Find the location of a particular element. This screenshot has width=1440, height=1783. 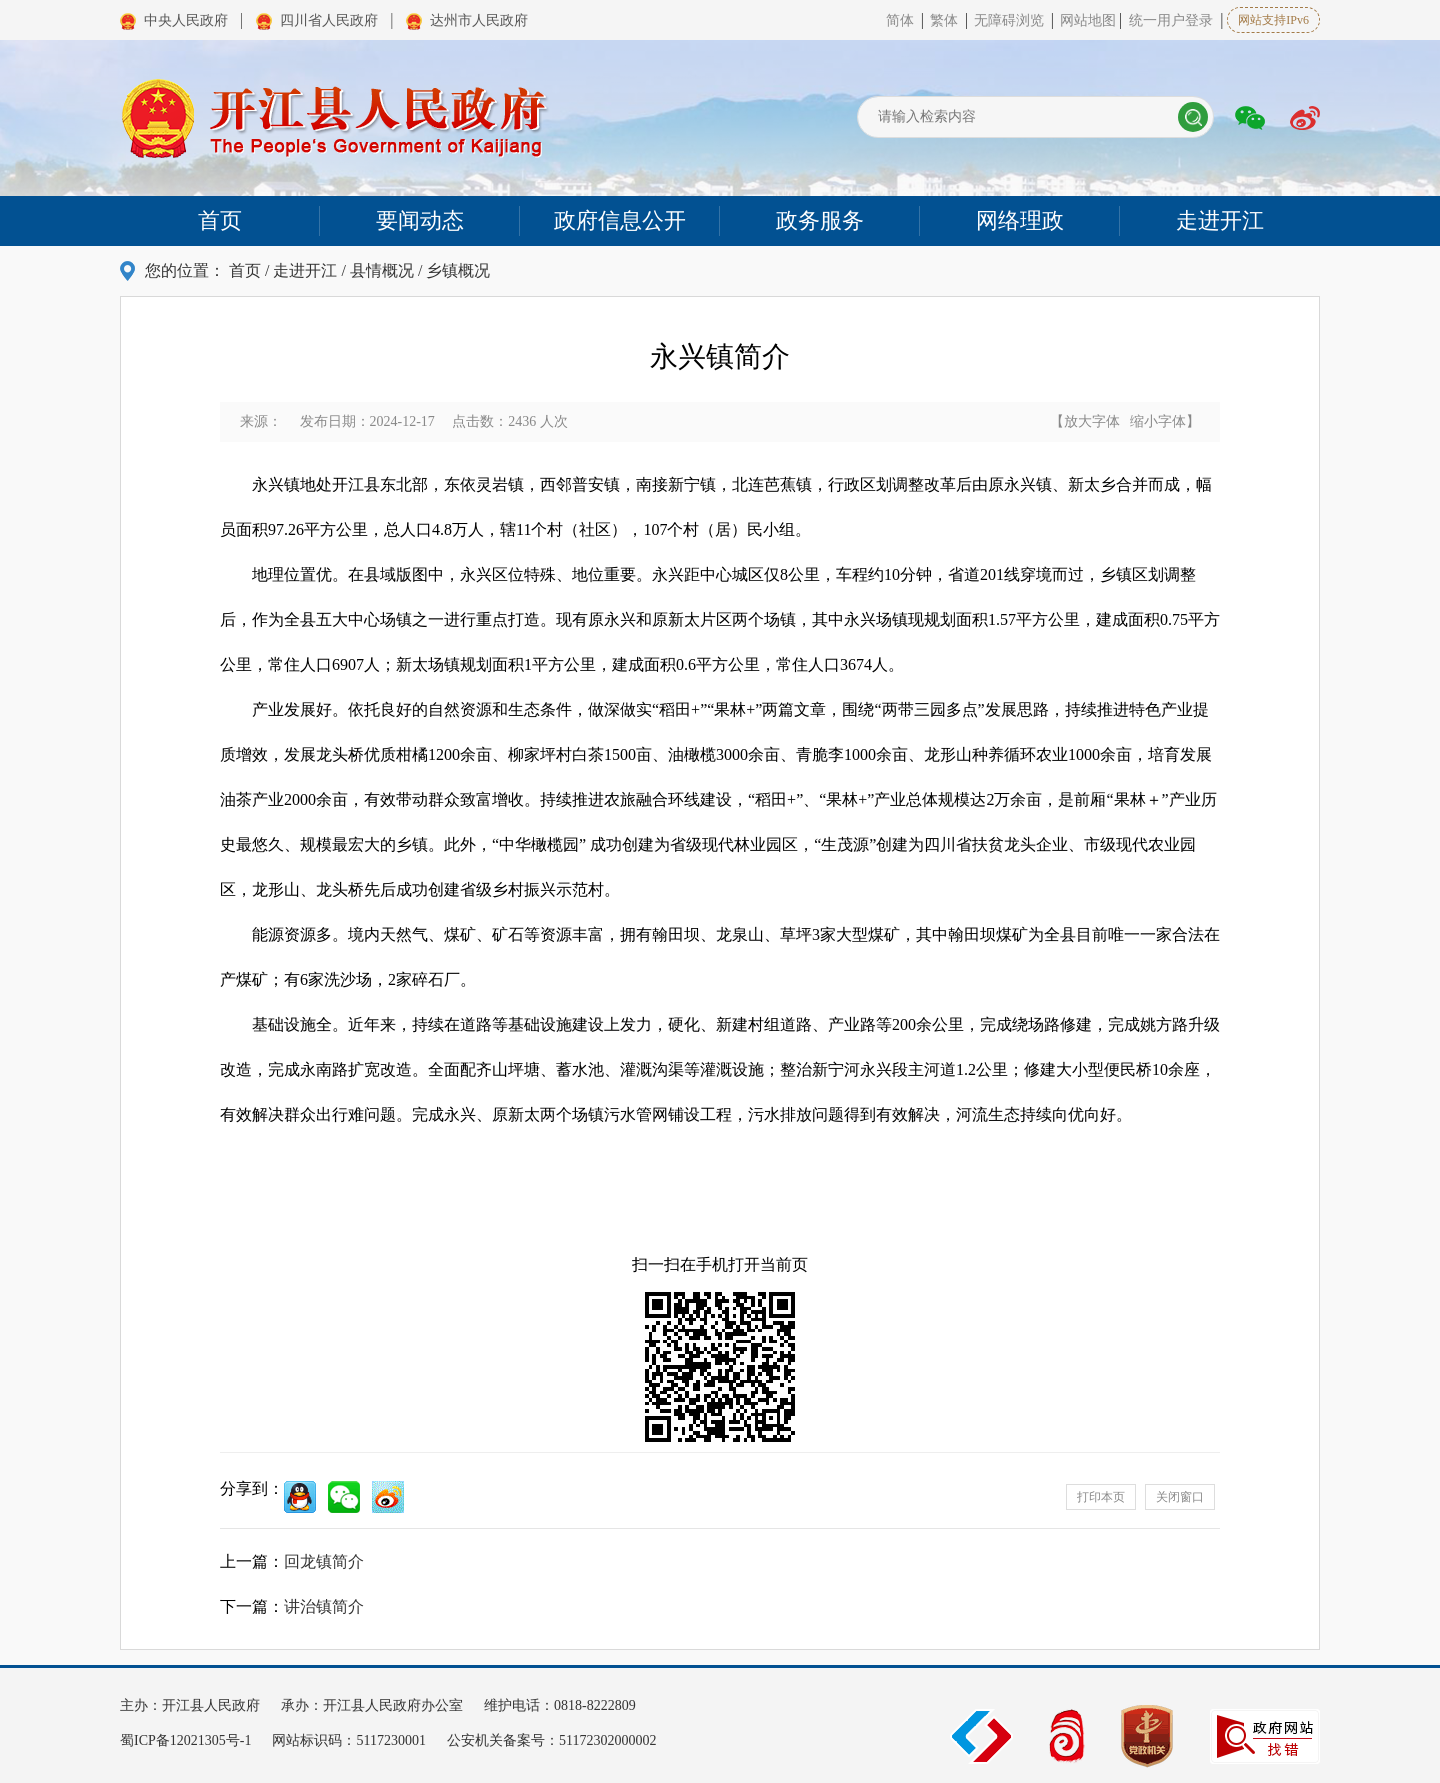

统一用户登录 is located at coordinates (1171, 20).